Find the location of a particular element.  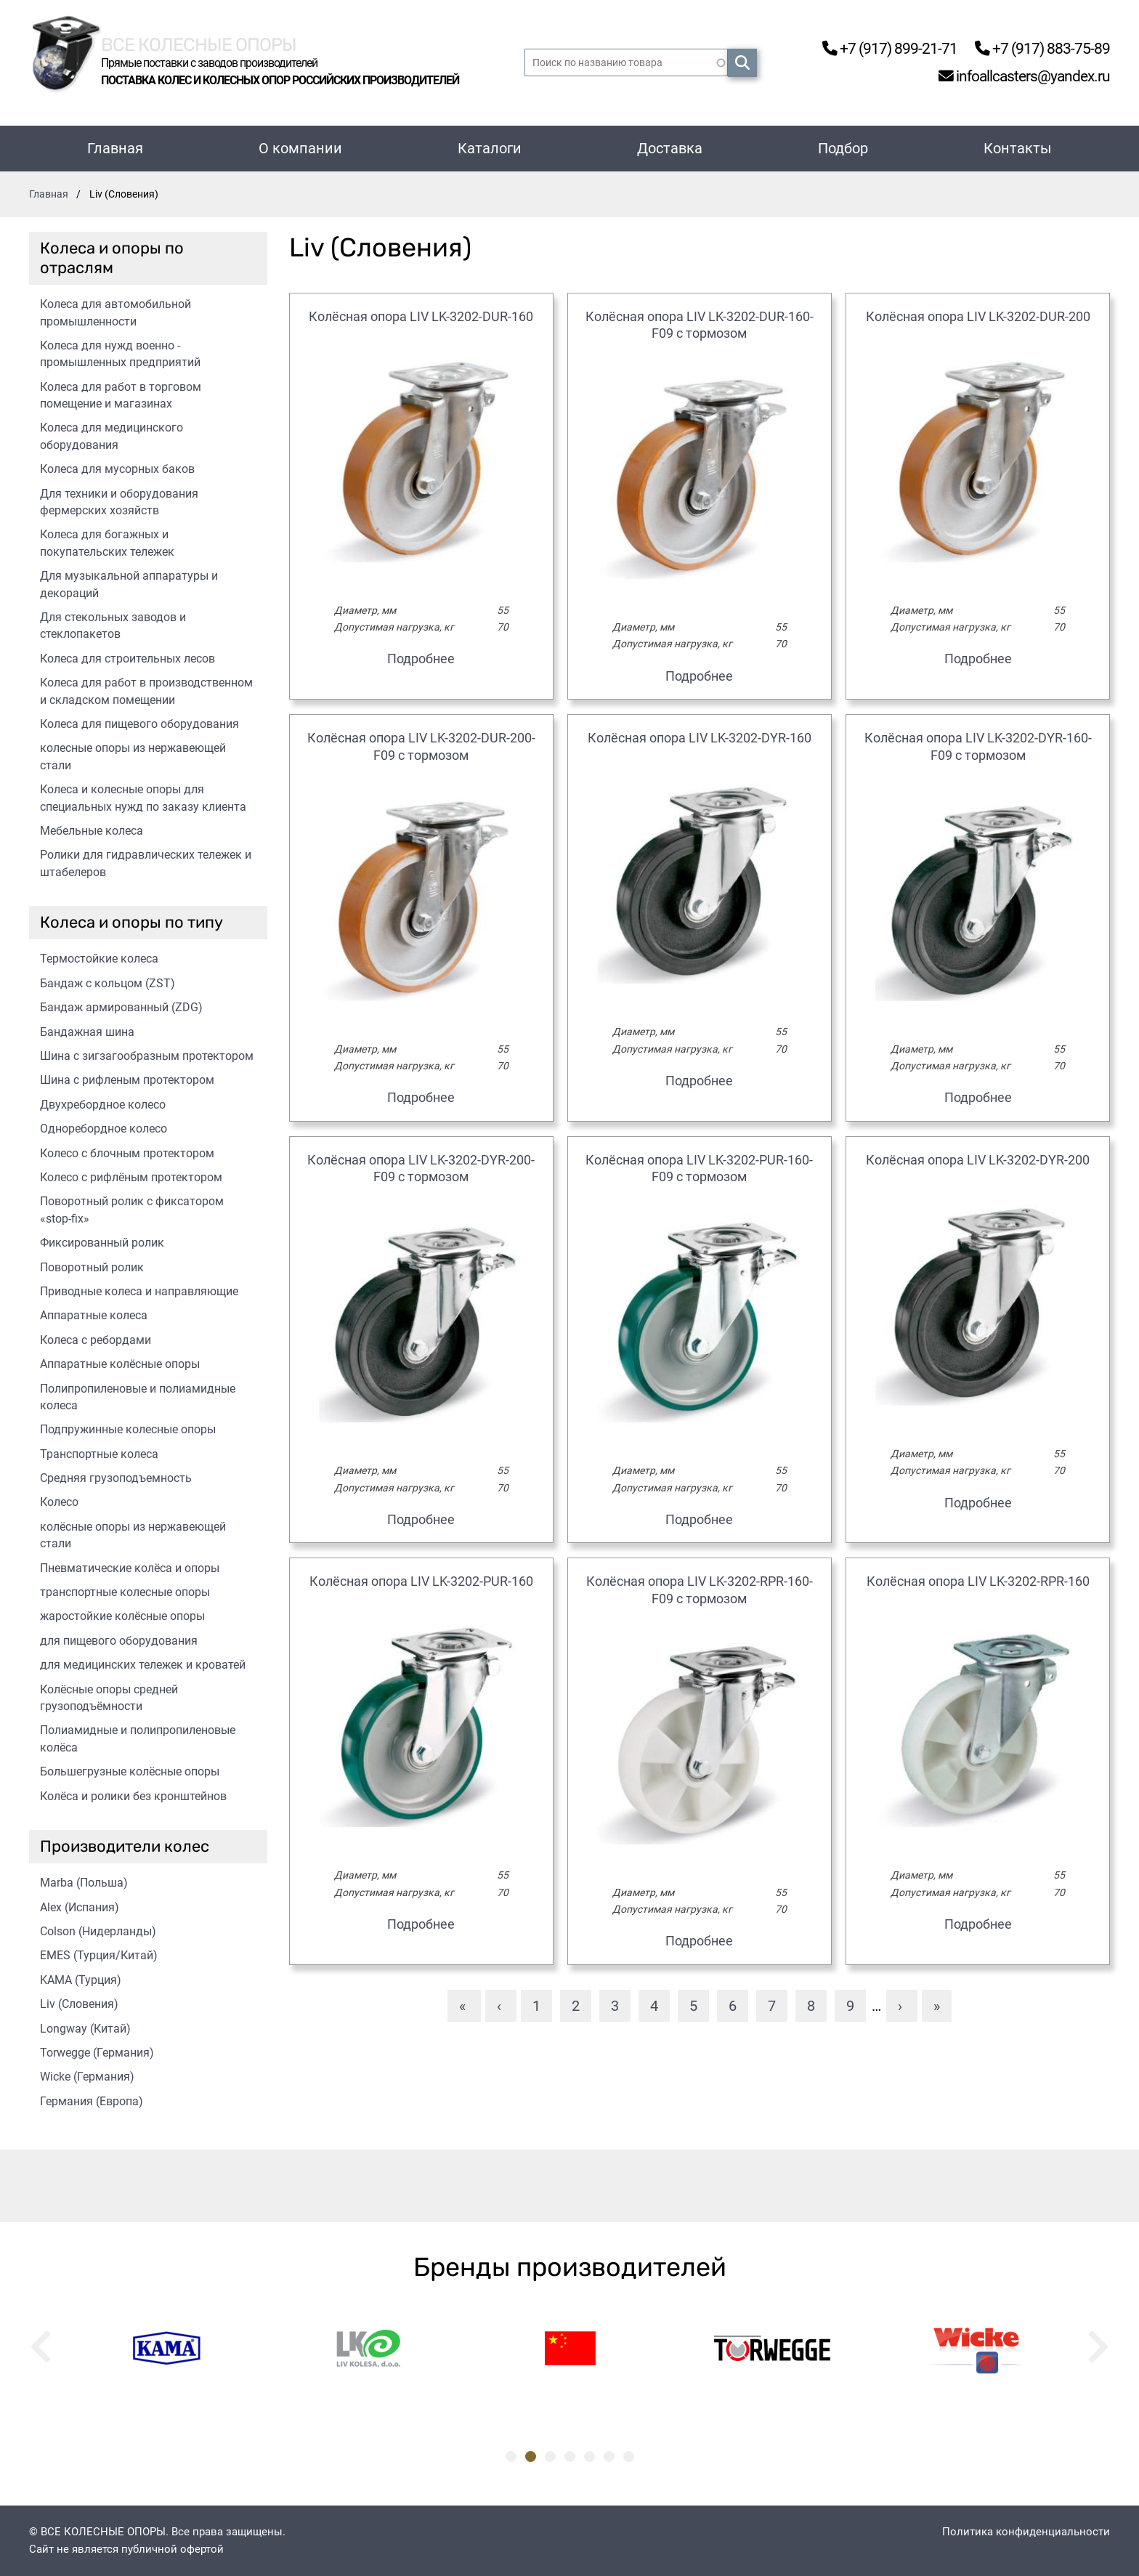

Полиамидные и полипропиленовые колёса is located at coordinates (137, 1738).